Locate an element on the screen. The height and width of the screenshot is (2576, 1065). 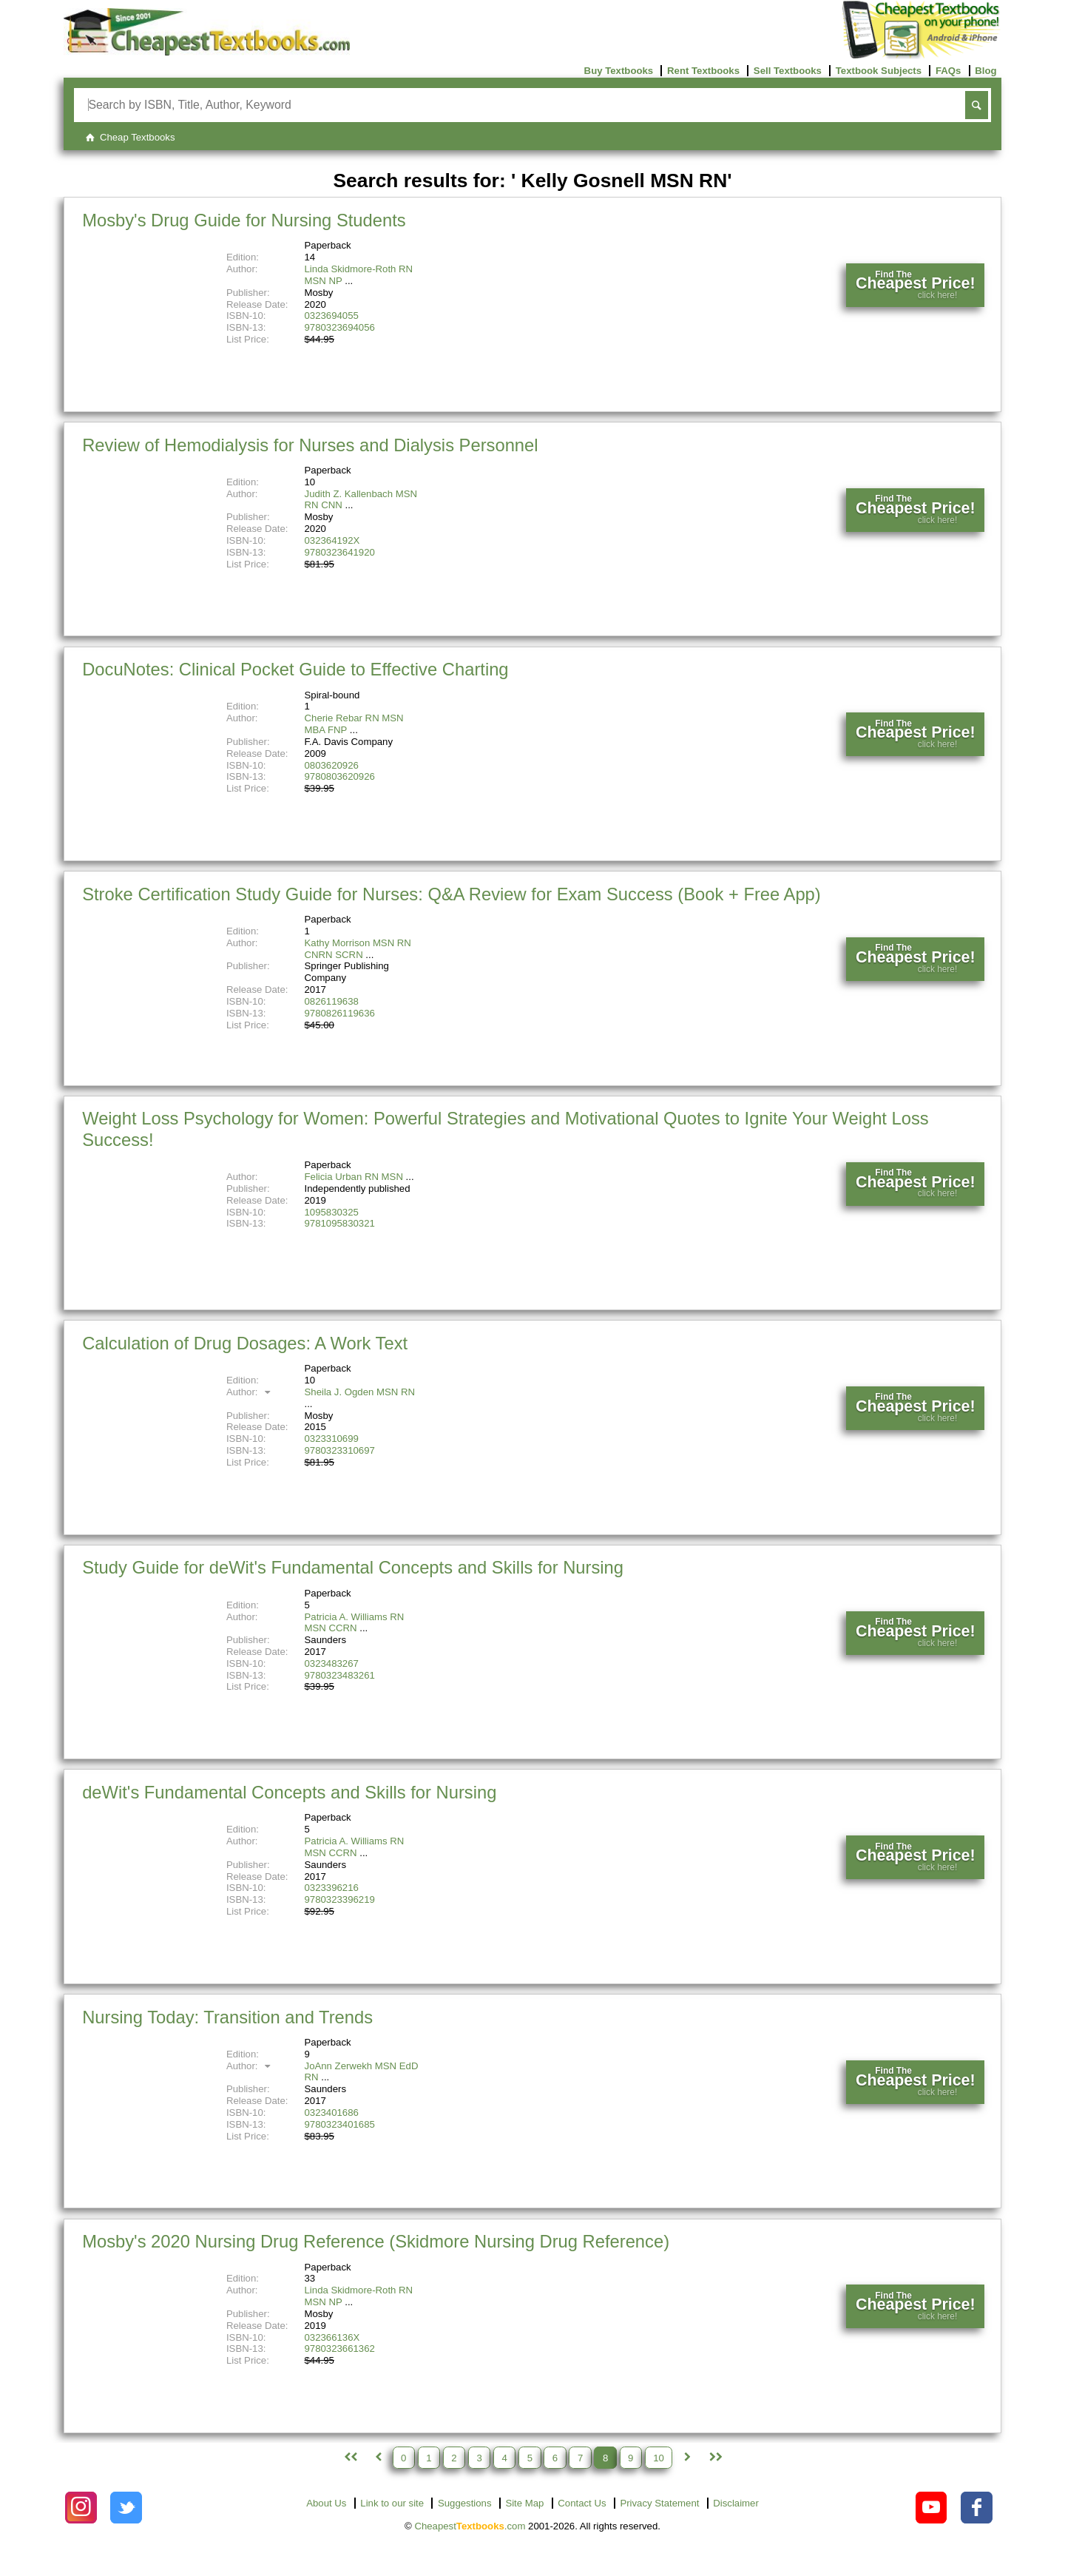
Kathy Morrison MSN RN CNRN SCRN is located at coordinates (358, 948).